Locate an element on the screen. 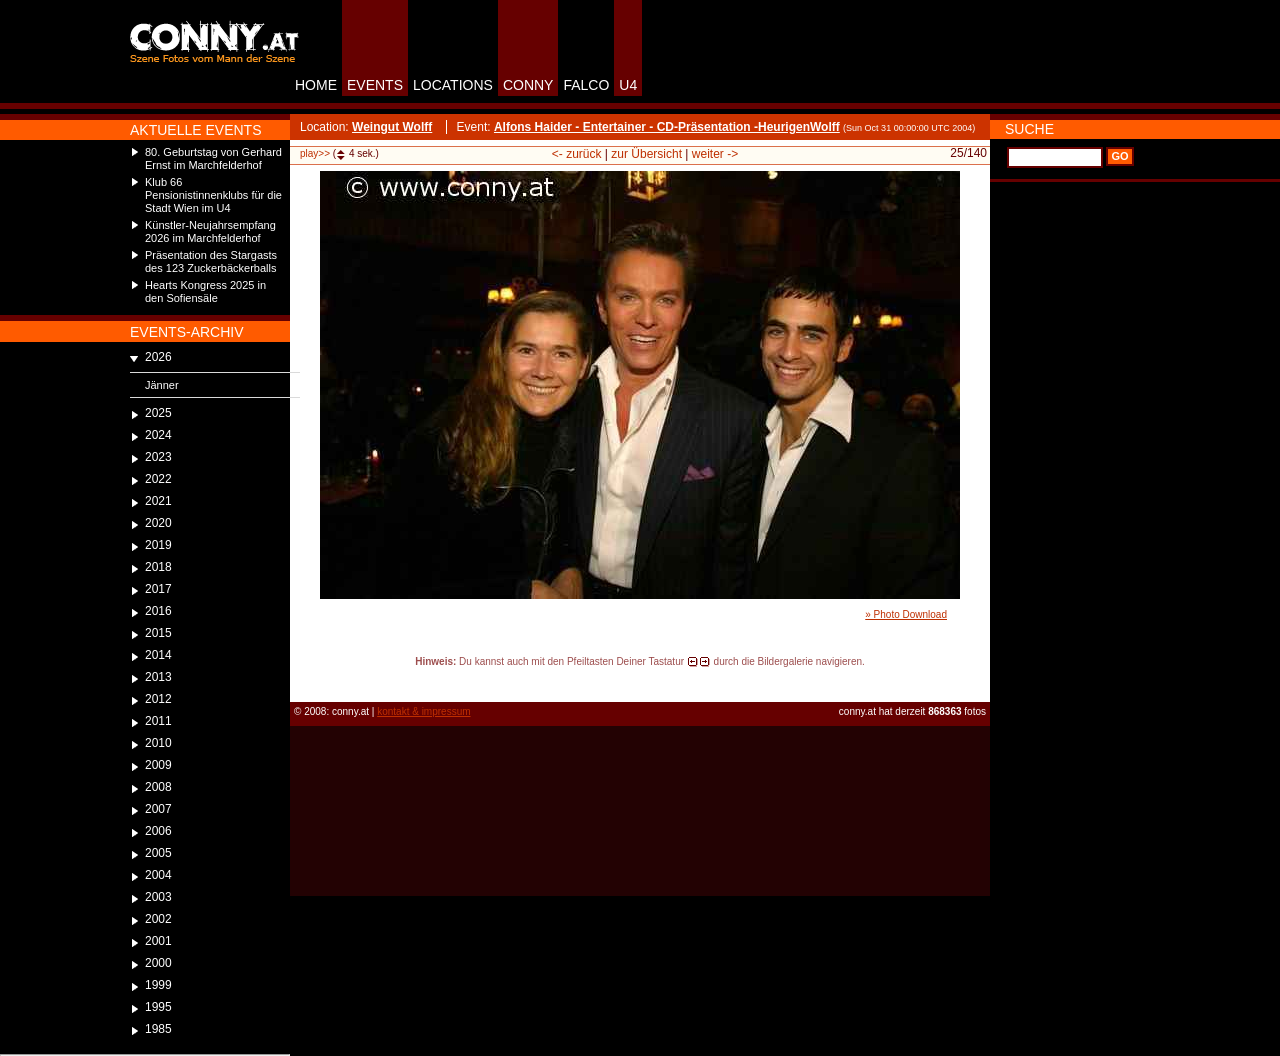 The image size is (1280, 1056). reload is located at coordinates (306, 680).